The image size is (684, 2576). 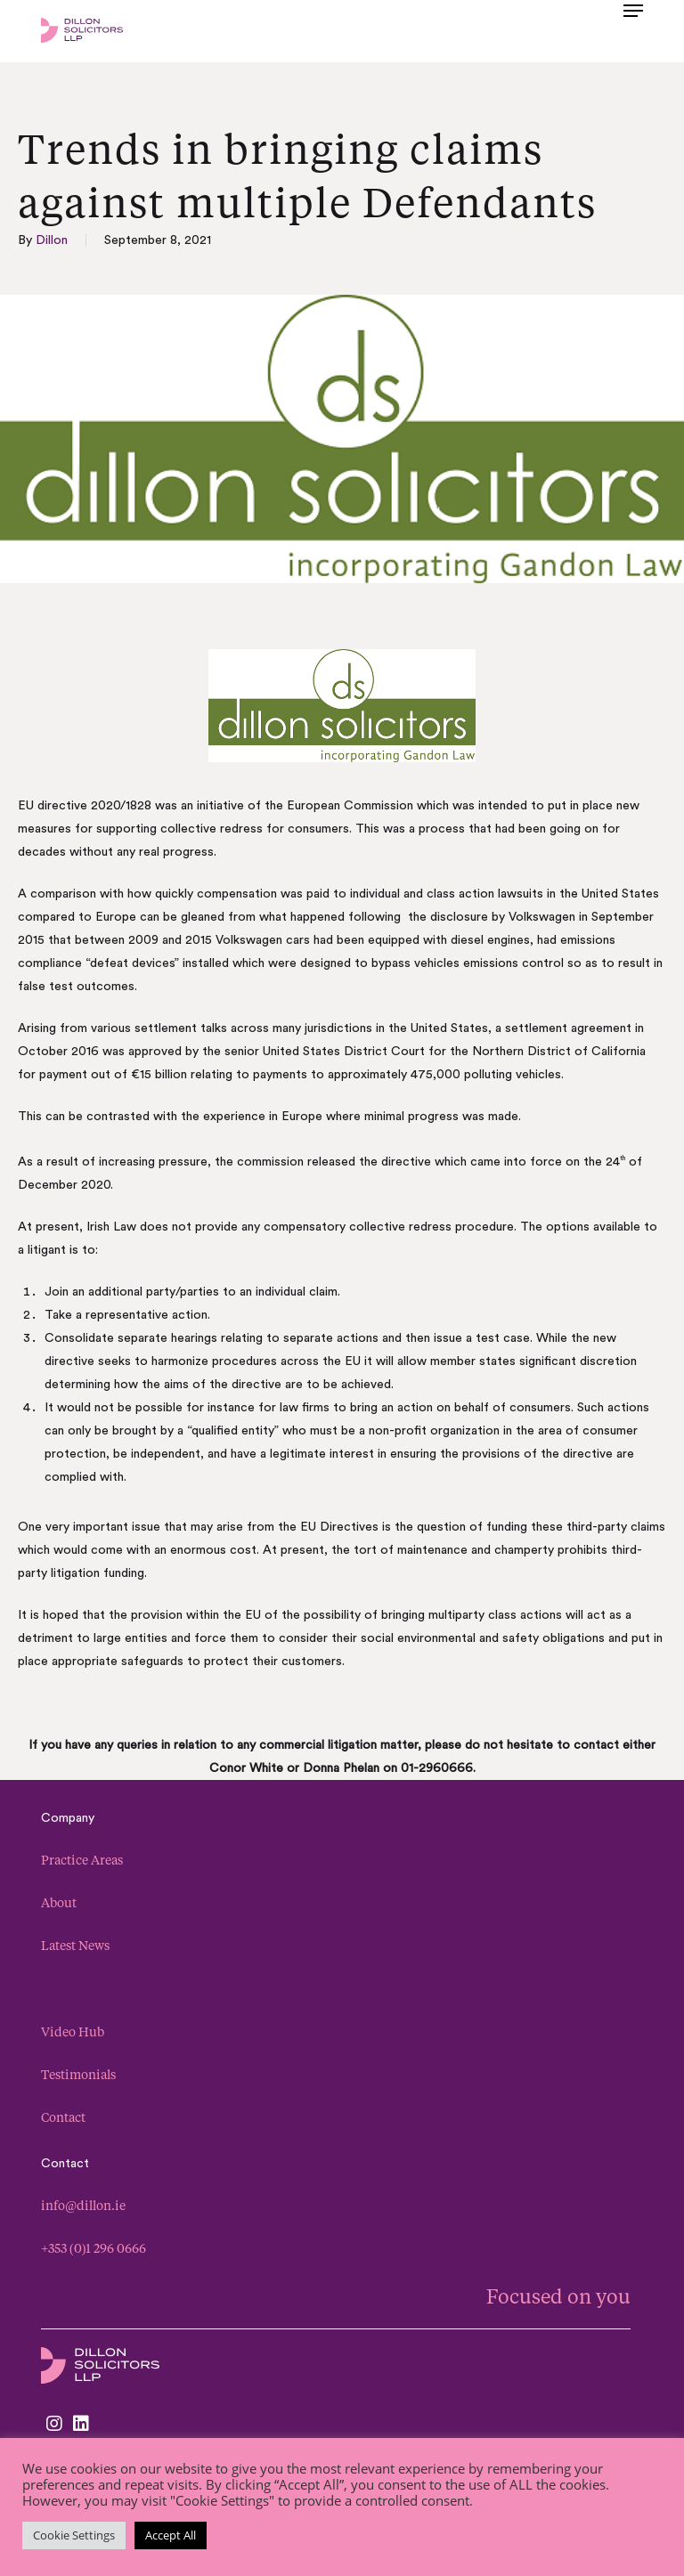 What do you see at coordinates (78, 2074) in the screenshot?
I see `Testimonials` at bounding box center [78, 2074].